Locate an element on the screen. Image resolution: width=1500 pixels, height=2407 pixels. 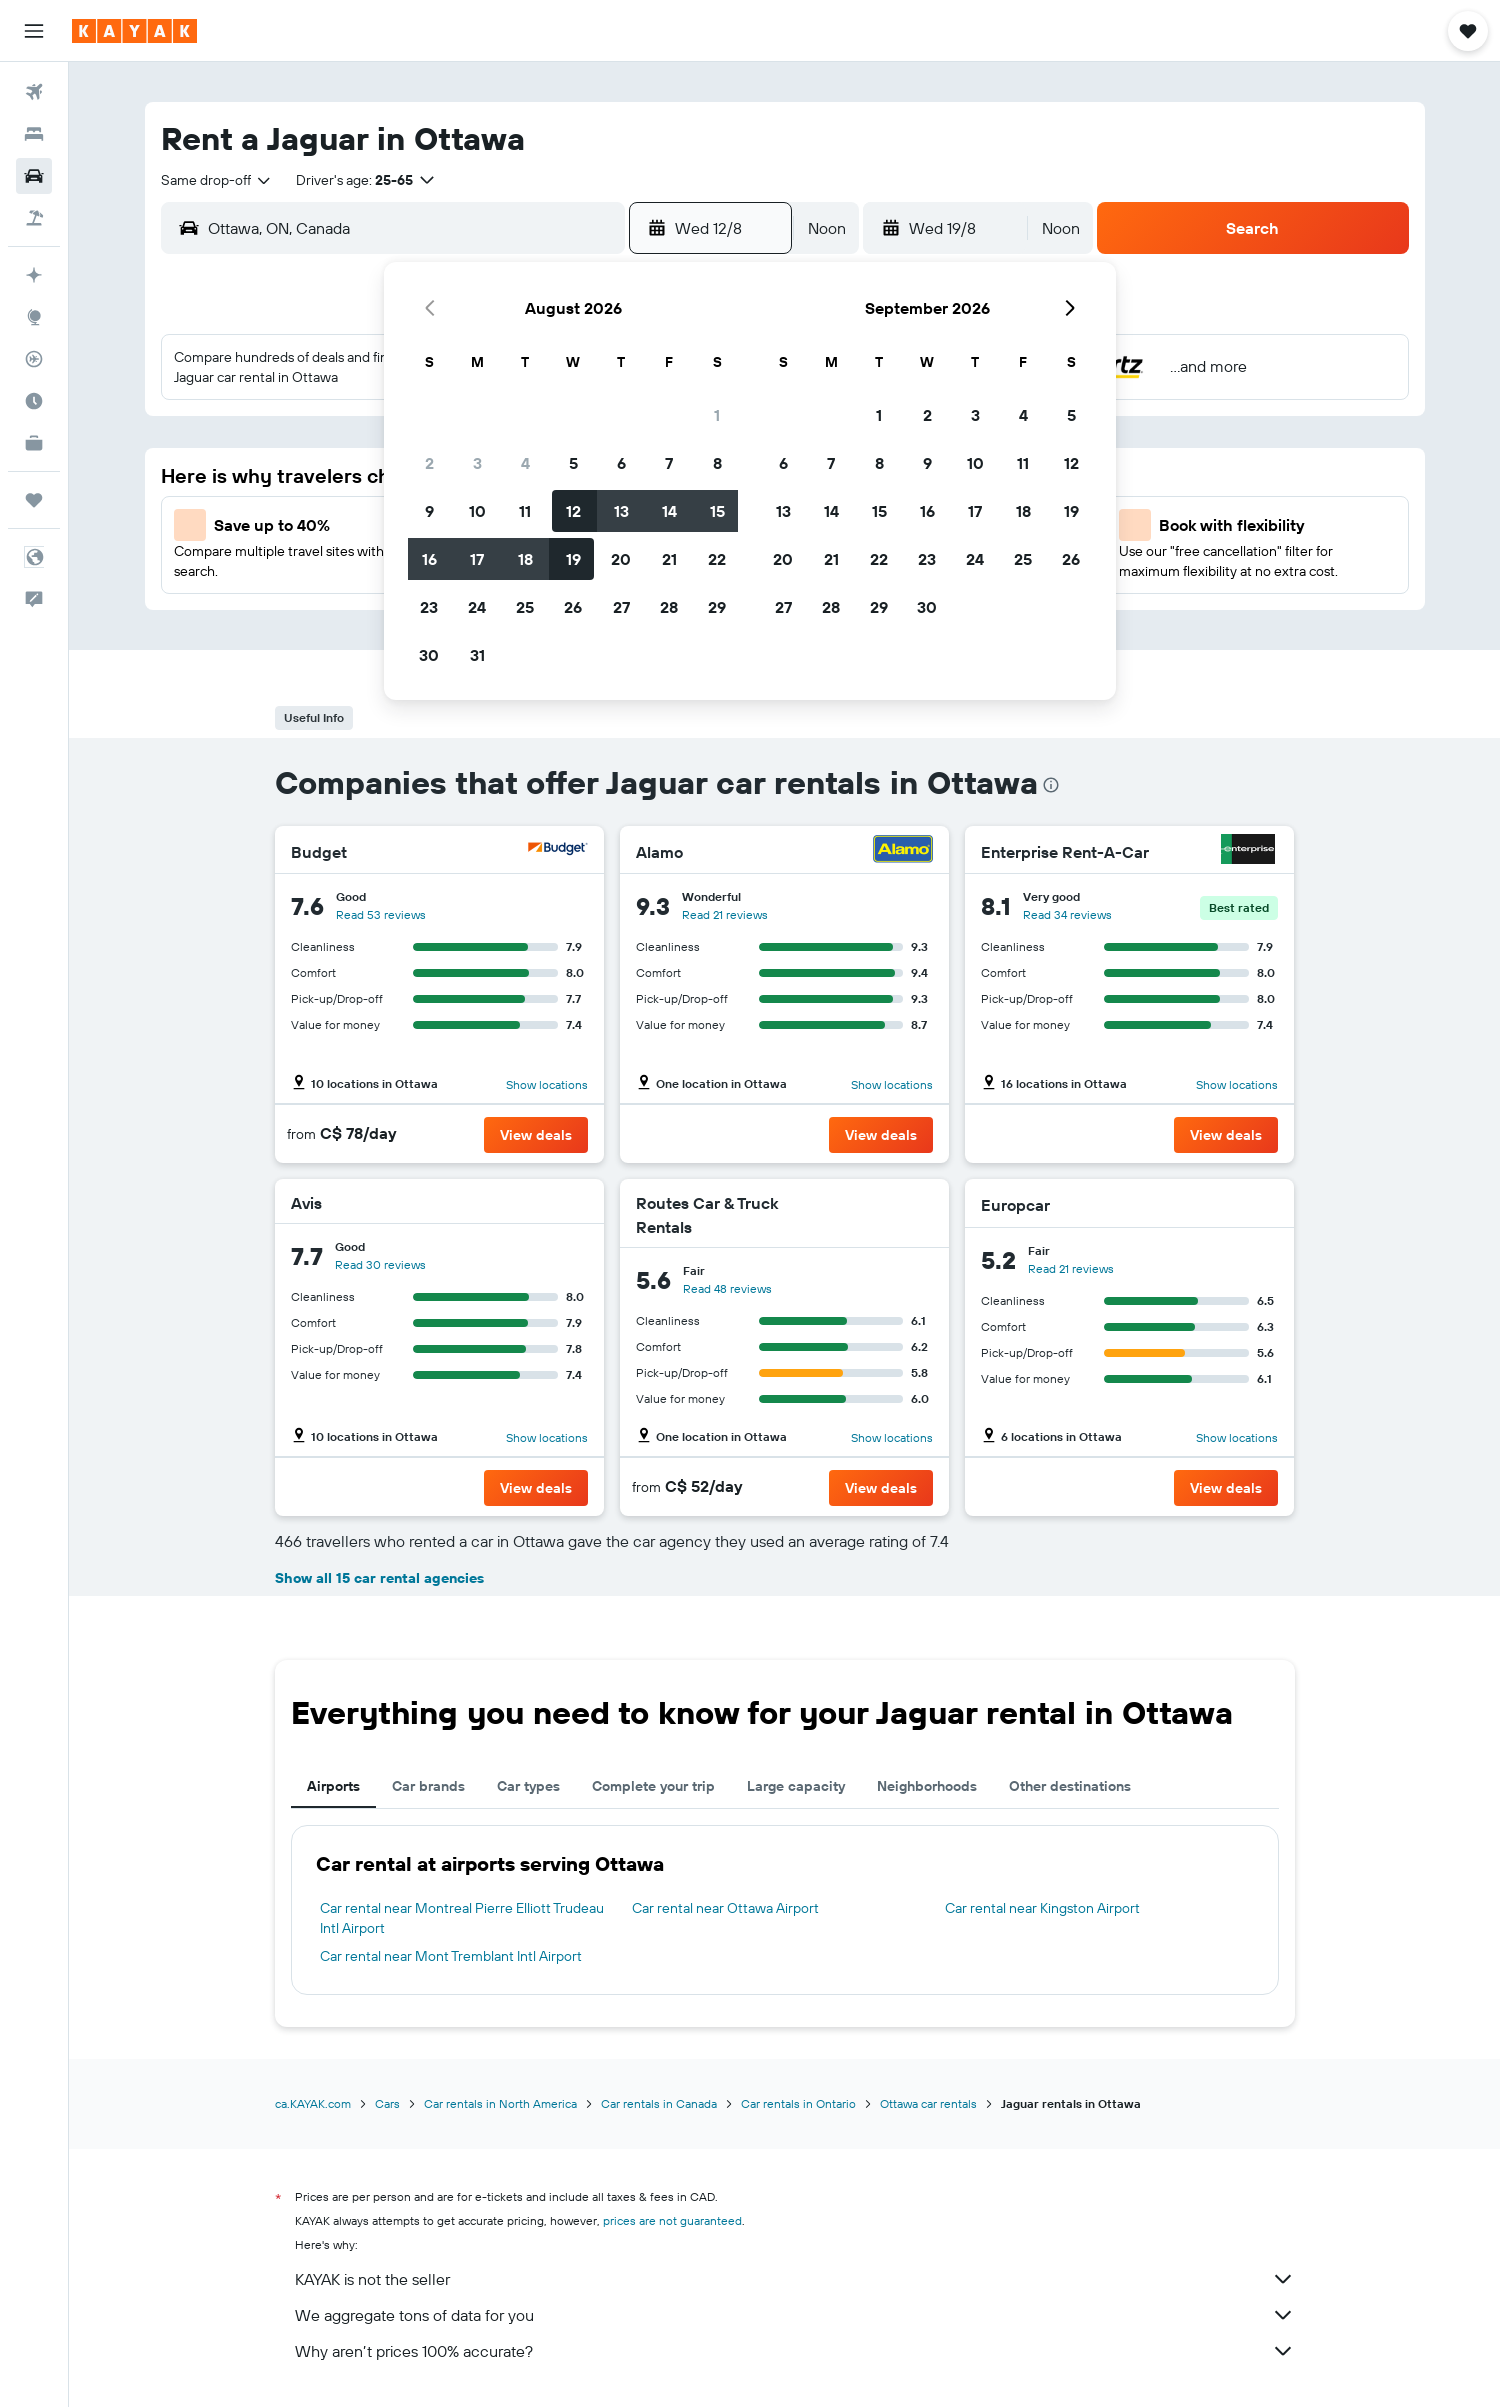
23 [button] is located at coordinates (429, 607).